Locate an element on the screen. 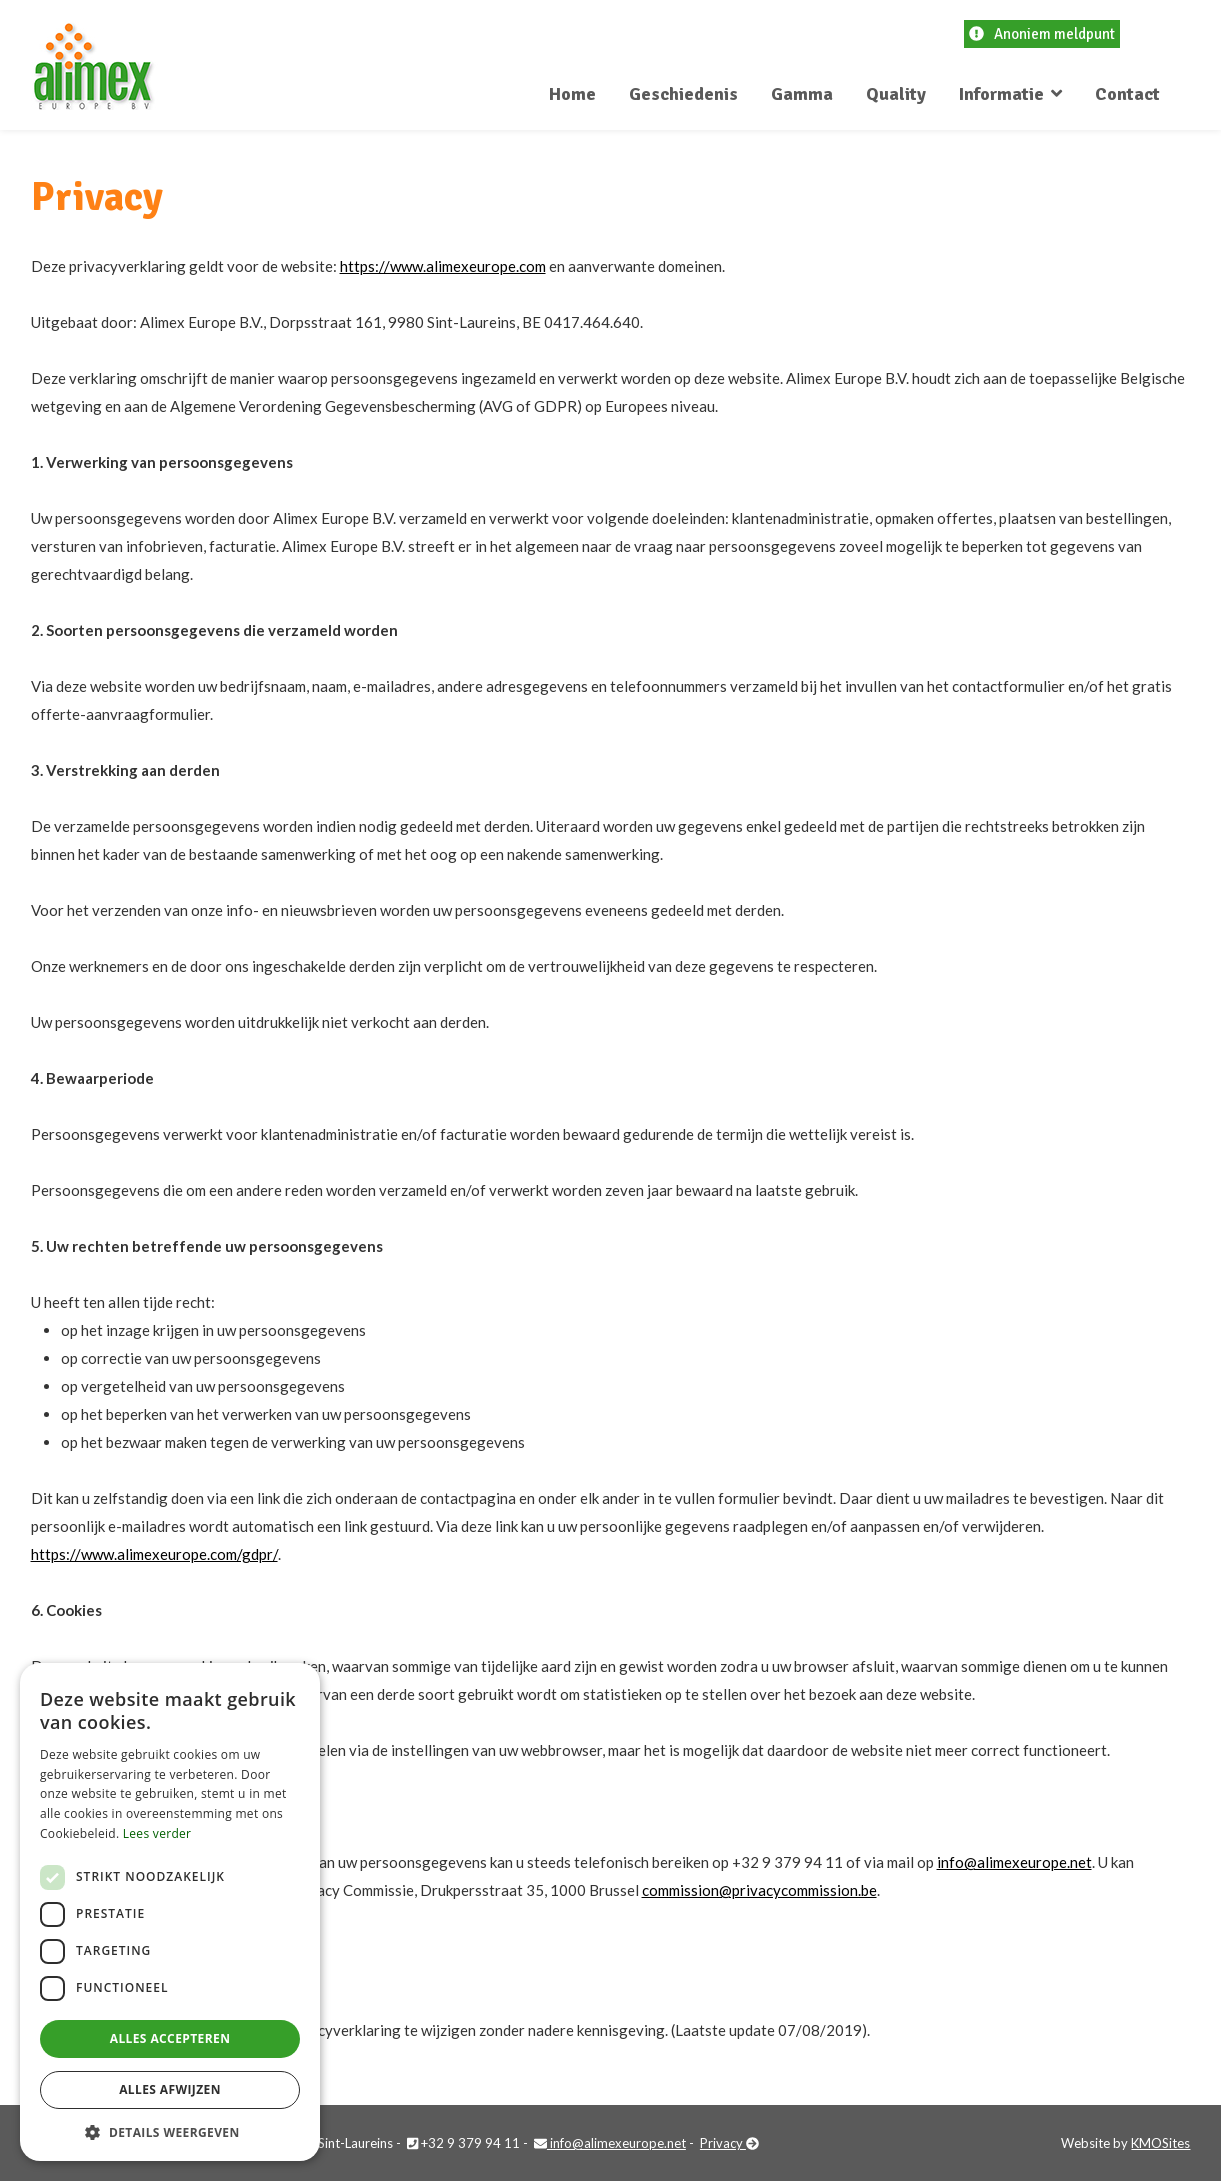 The height and width of the screenshot is (2181, 1221). Lees verder [Lees verder, opens a new window] is located at coordinates (157, 1833).